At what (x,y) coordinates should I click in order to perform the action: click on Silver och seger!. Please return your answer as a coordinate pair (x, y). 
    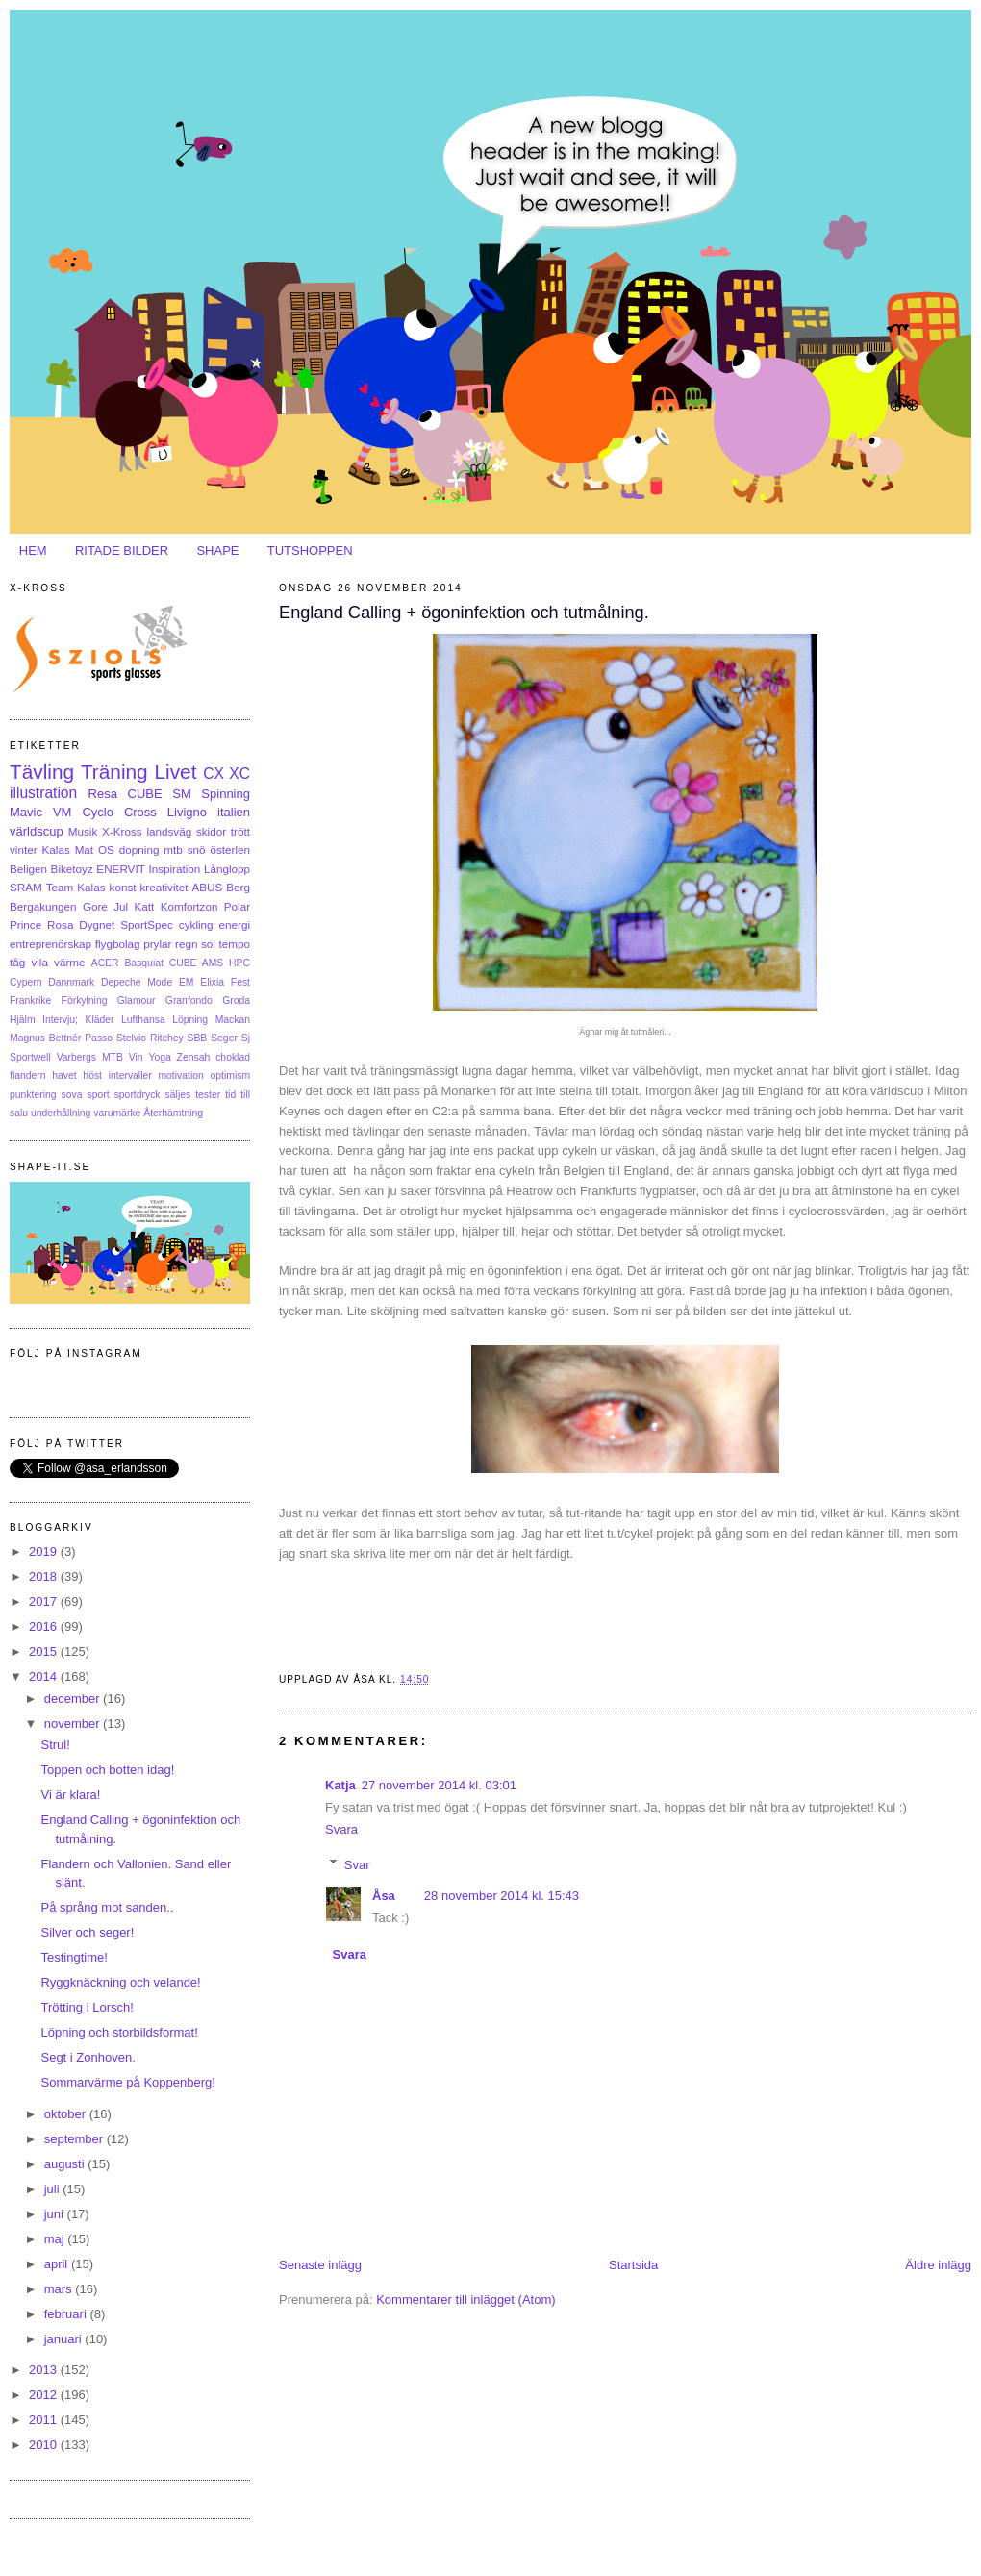
    Looking at the image, I should click on (87, 1932).